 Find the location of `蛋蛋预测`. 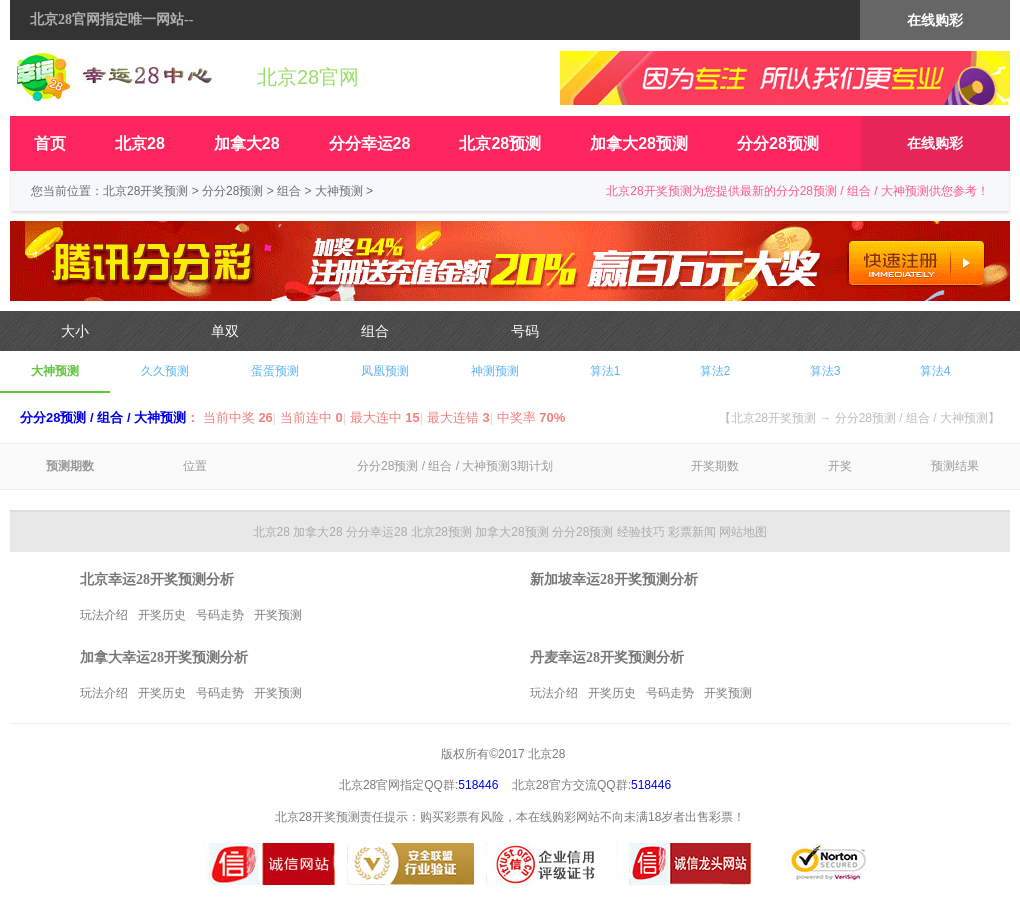

蛋蛋预测 is located at coordinates (275, 371).